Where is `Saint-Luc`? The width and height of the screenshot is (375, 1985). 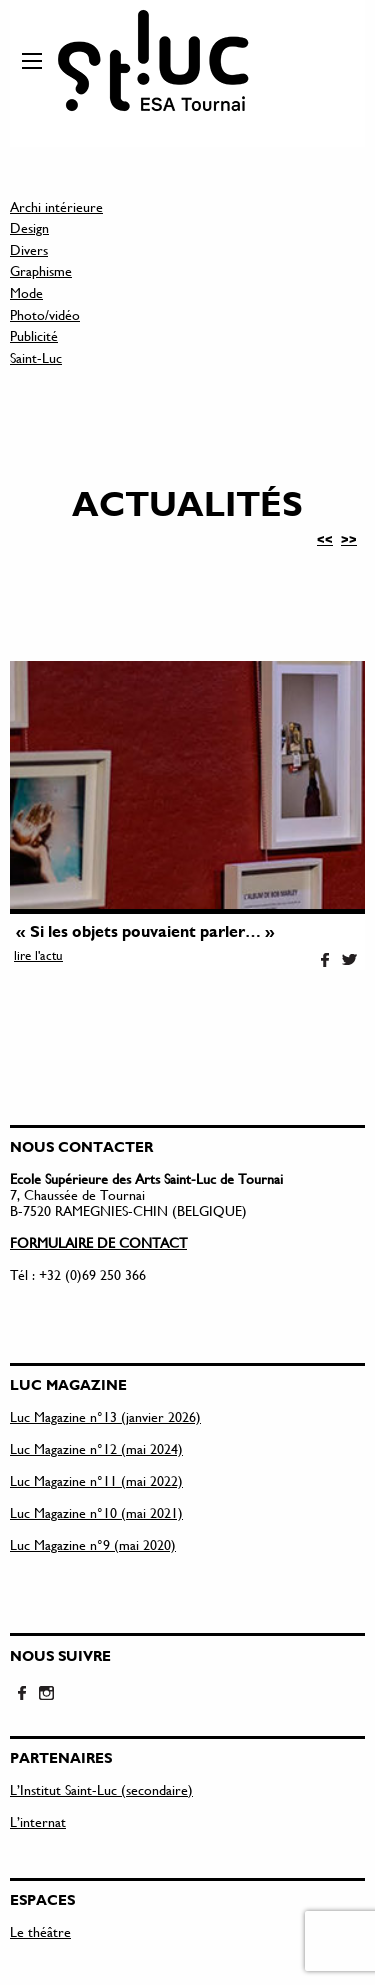
Saint-Luc is located at coordinates (36, 357).